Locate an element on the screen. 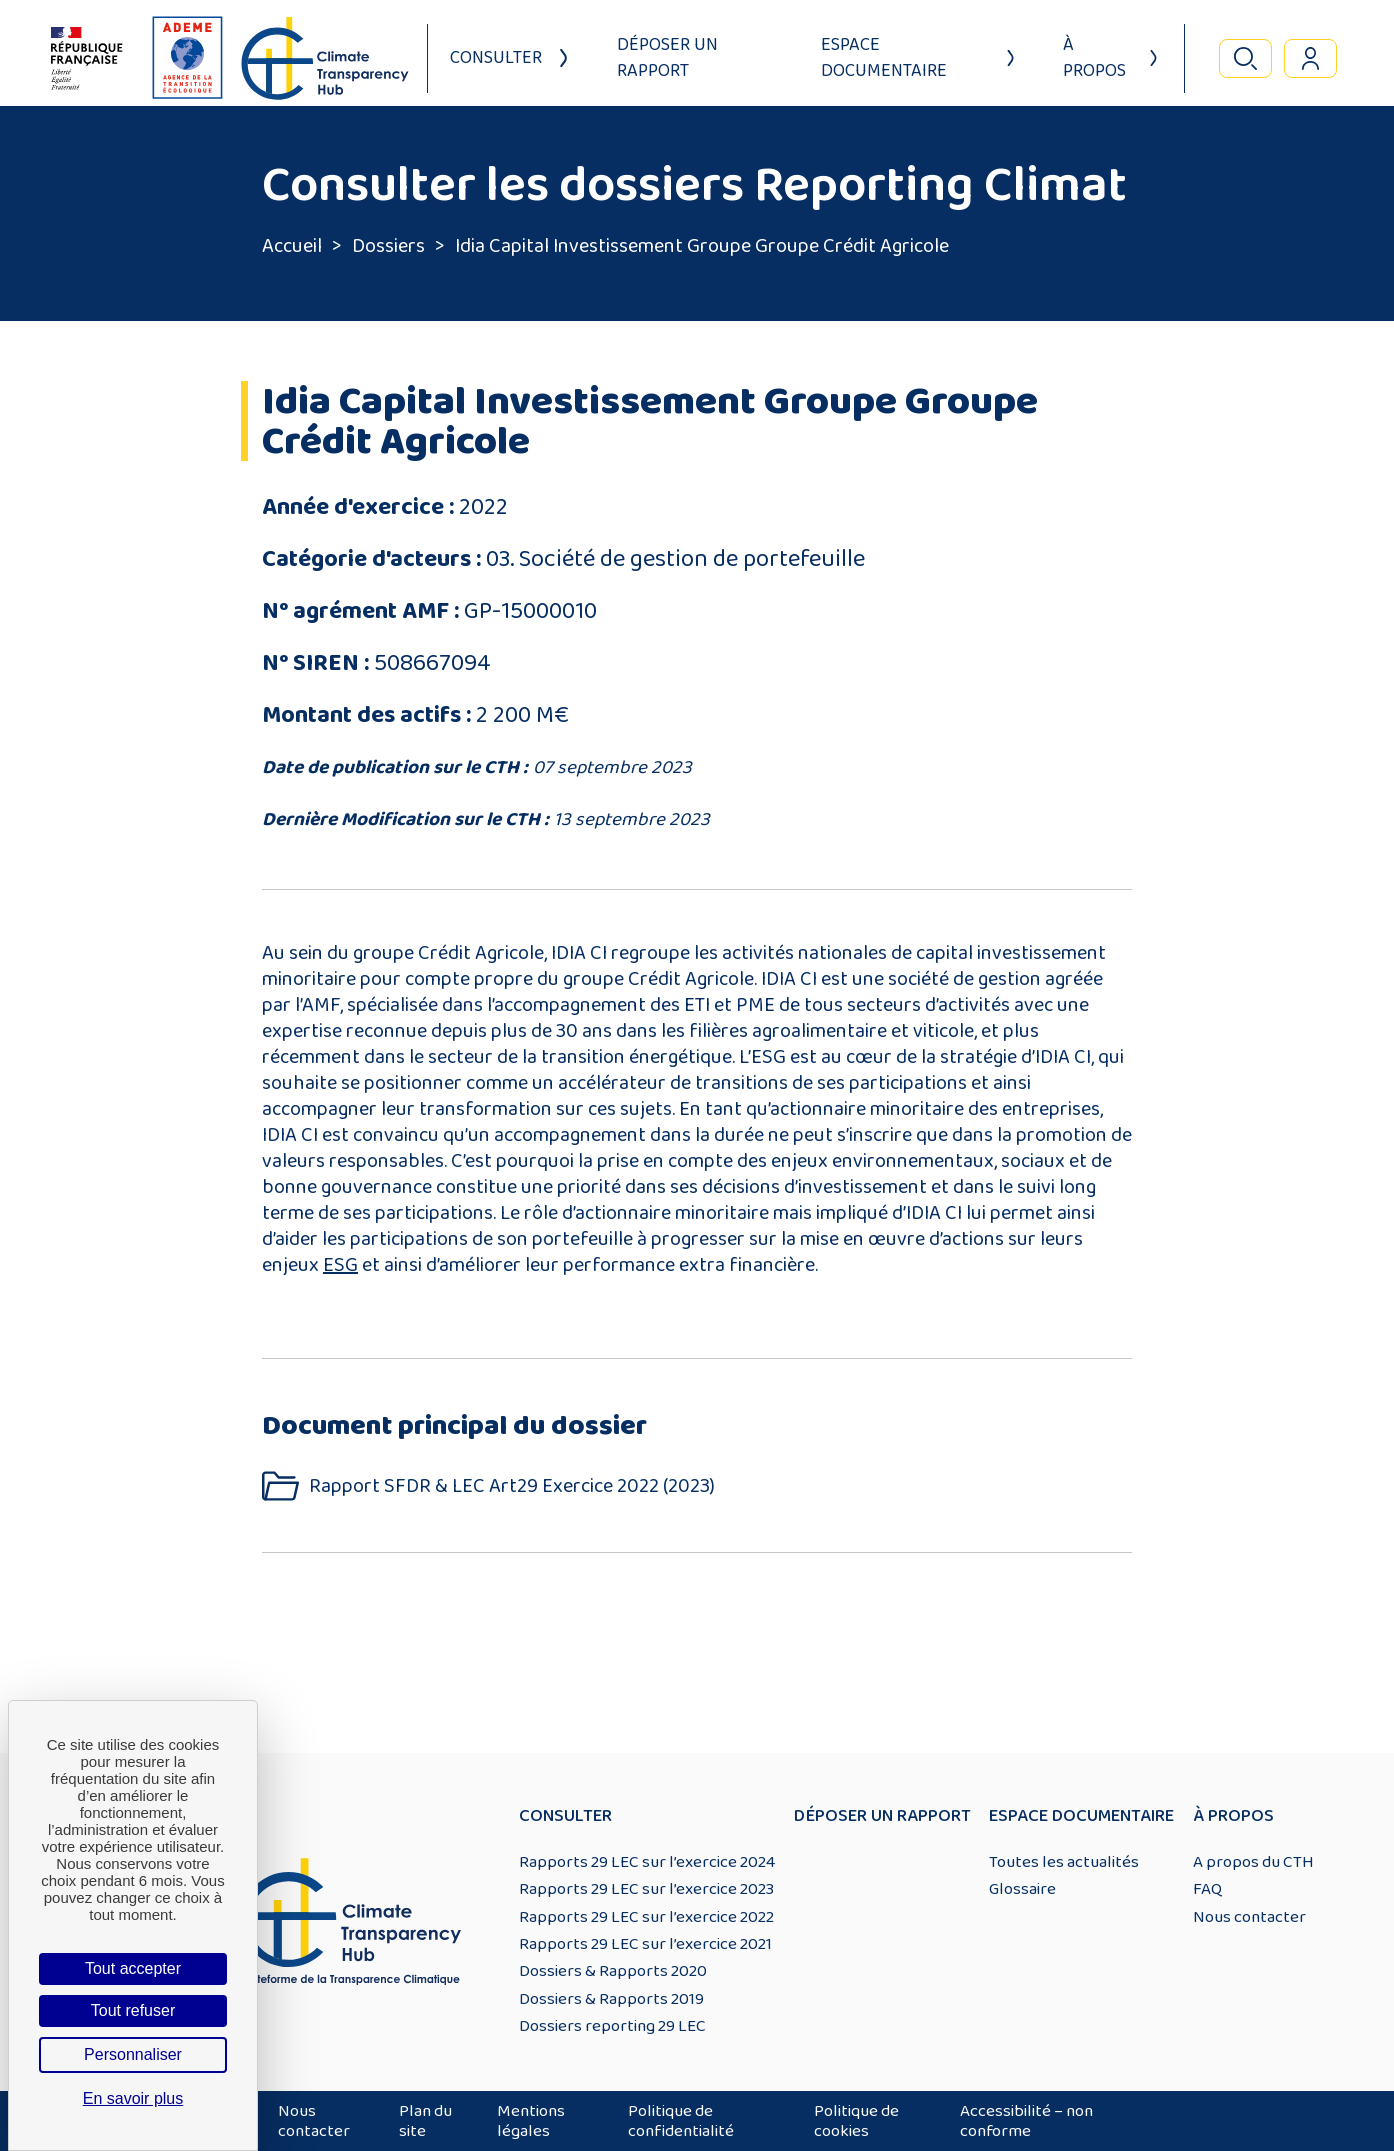 This screenshot has width=1394, height=2151. Nous contacter is located at coordinates (1249, 1917).